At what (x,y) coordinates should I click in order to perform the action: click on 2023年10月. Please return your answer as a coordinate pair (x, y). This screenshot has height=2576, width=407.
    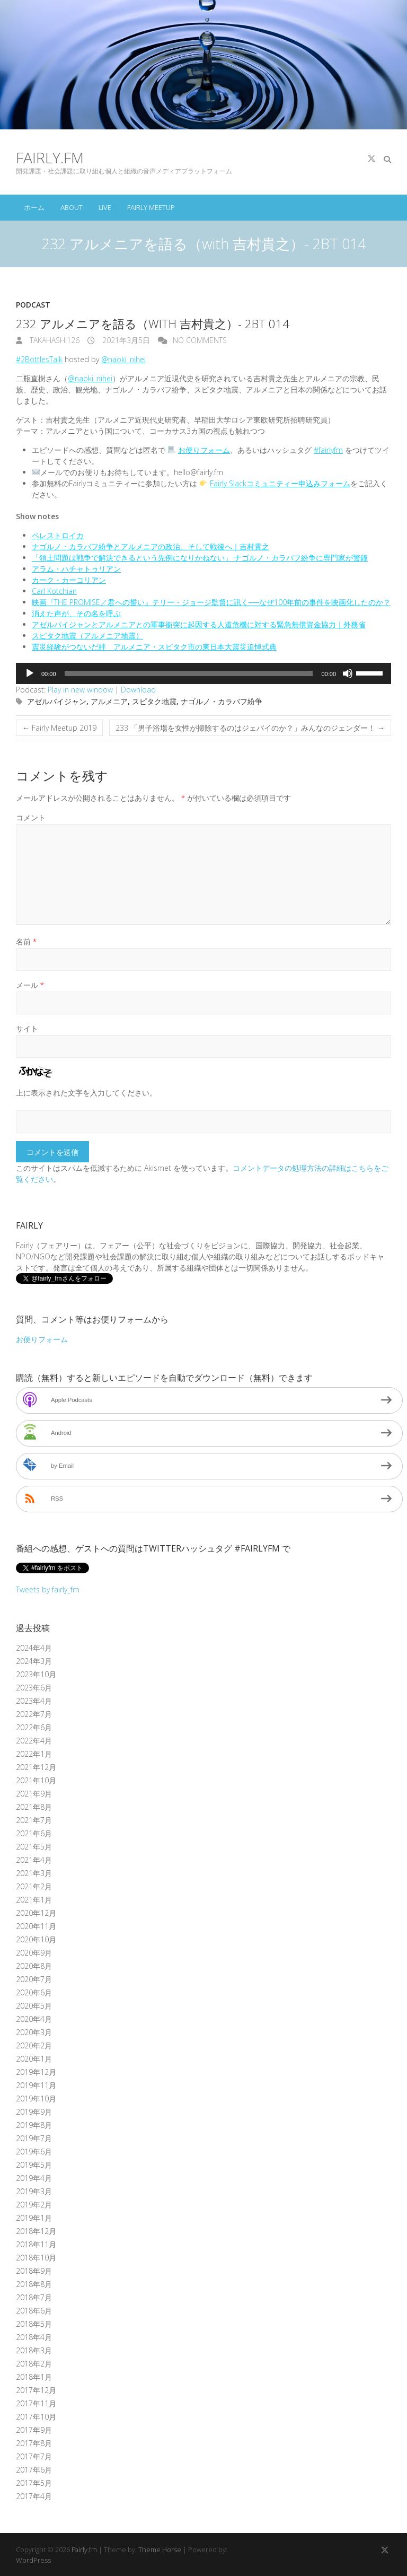
    Looking at the image, I should click on (36, 1674).